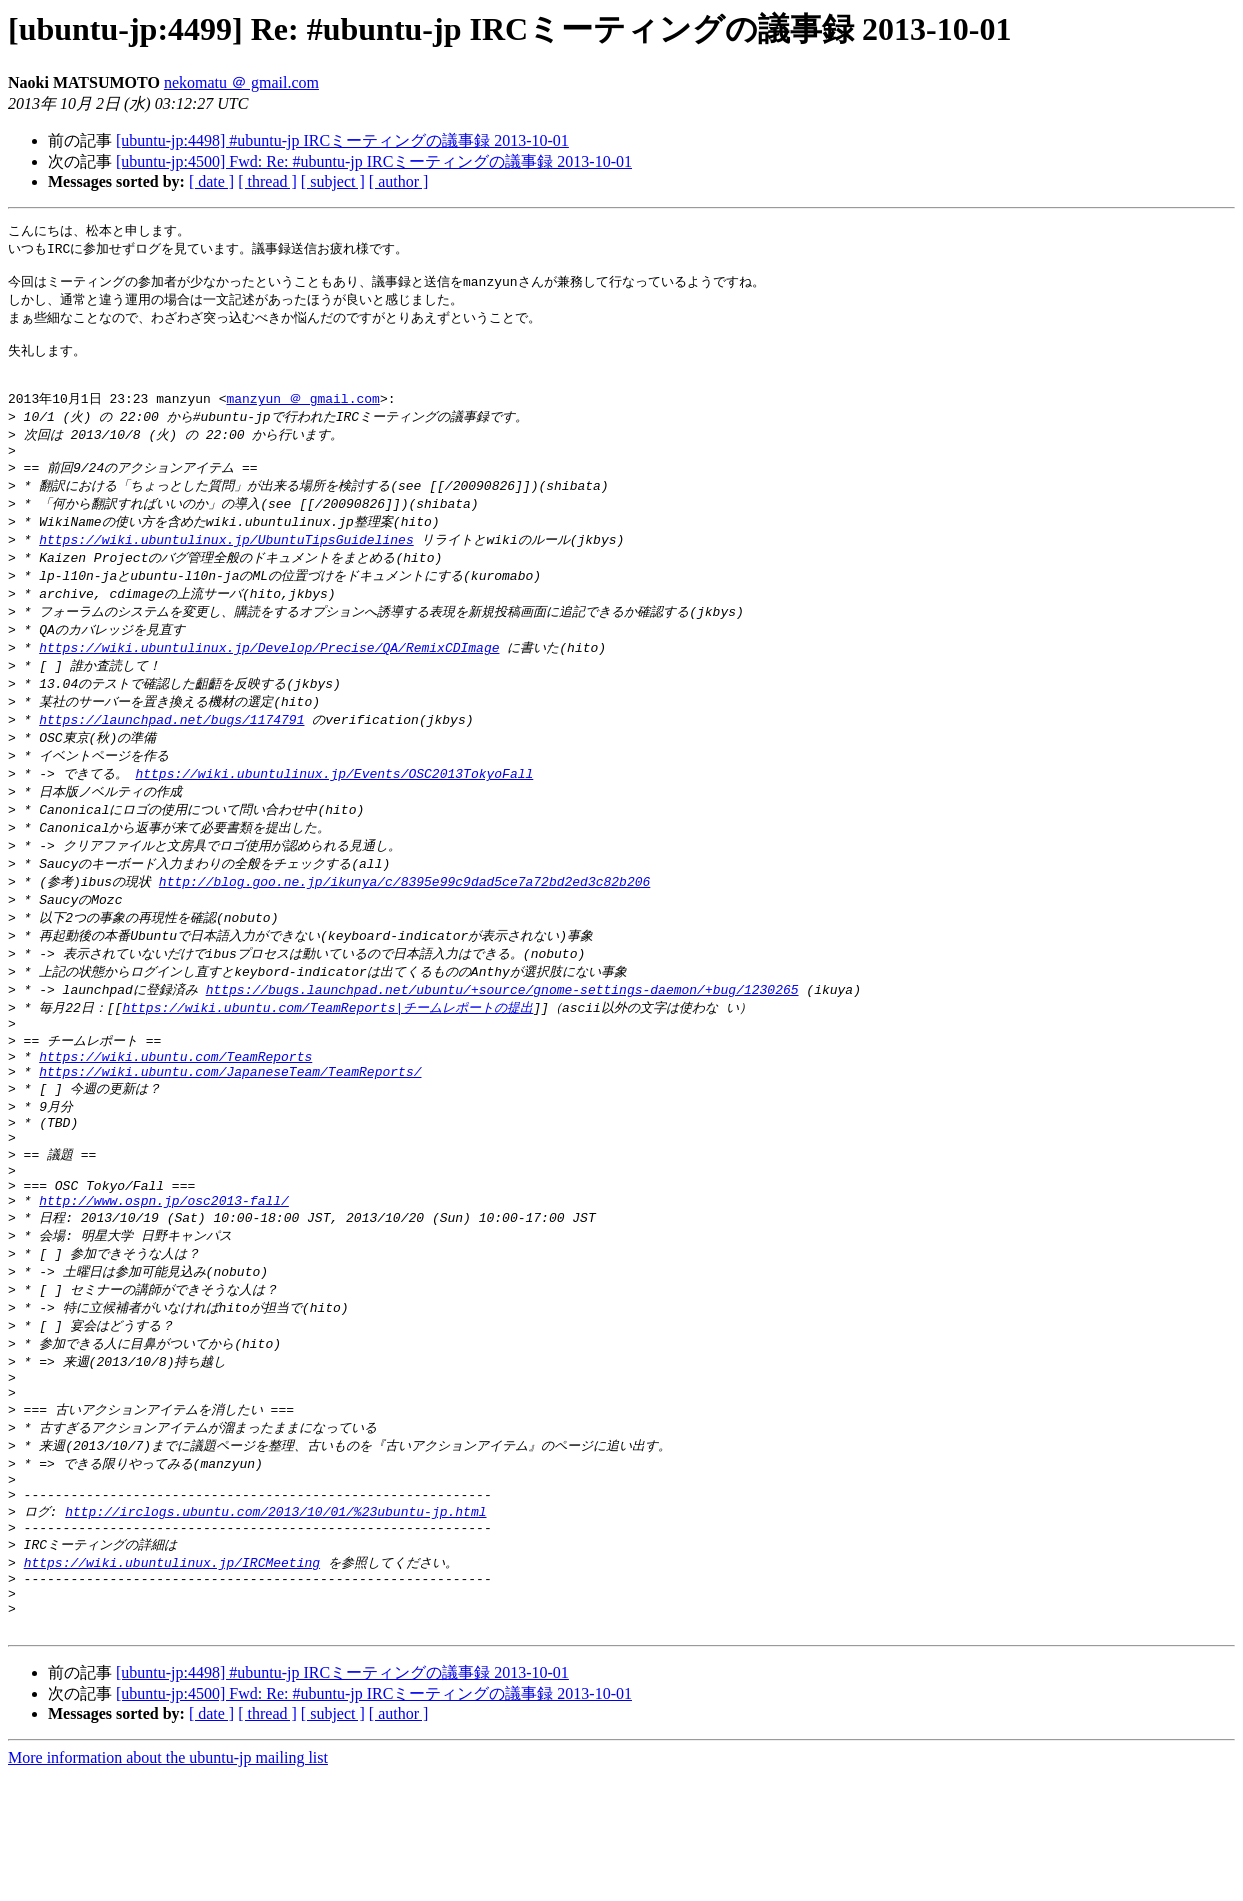 The height and width of the screenshot is (1901, 1243). Describe the element at coordinates (342, 140) in the screenshot. I see `[ubuntu-jp:4498] #ubuntu-jp IRCミーティングの議事録 2013-10-01` at that location.